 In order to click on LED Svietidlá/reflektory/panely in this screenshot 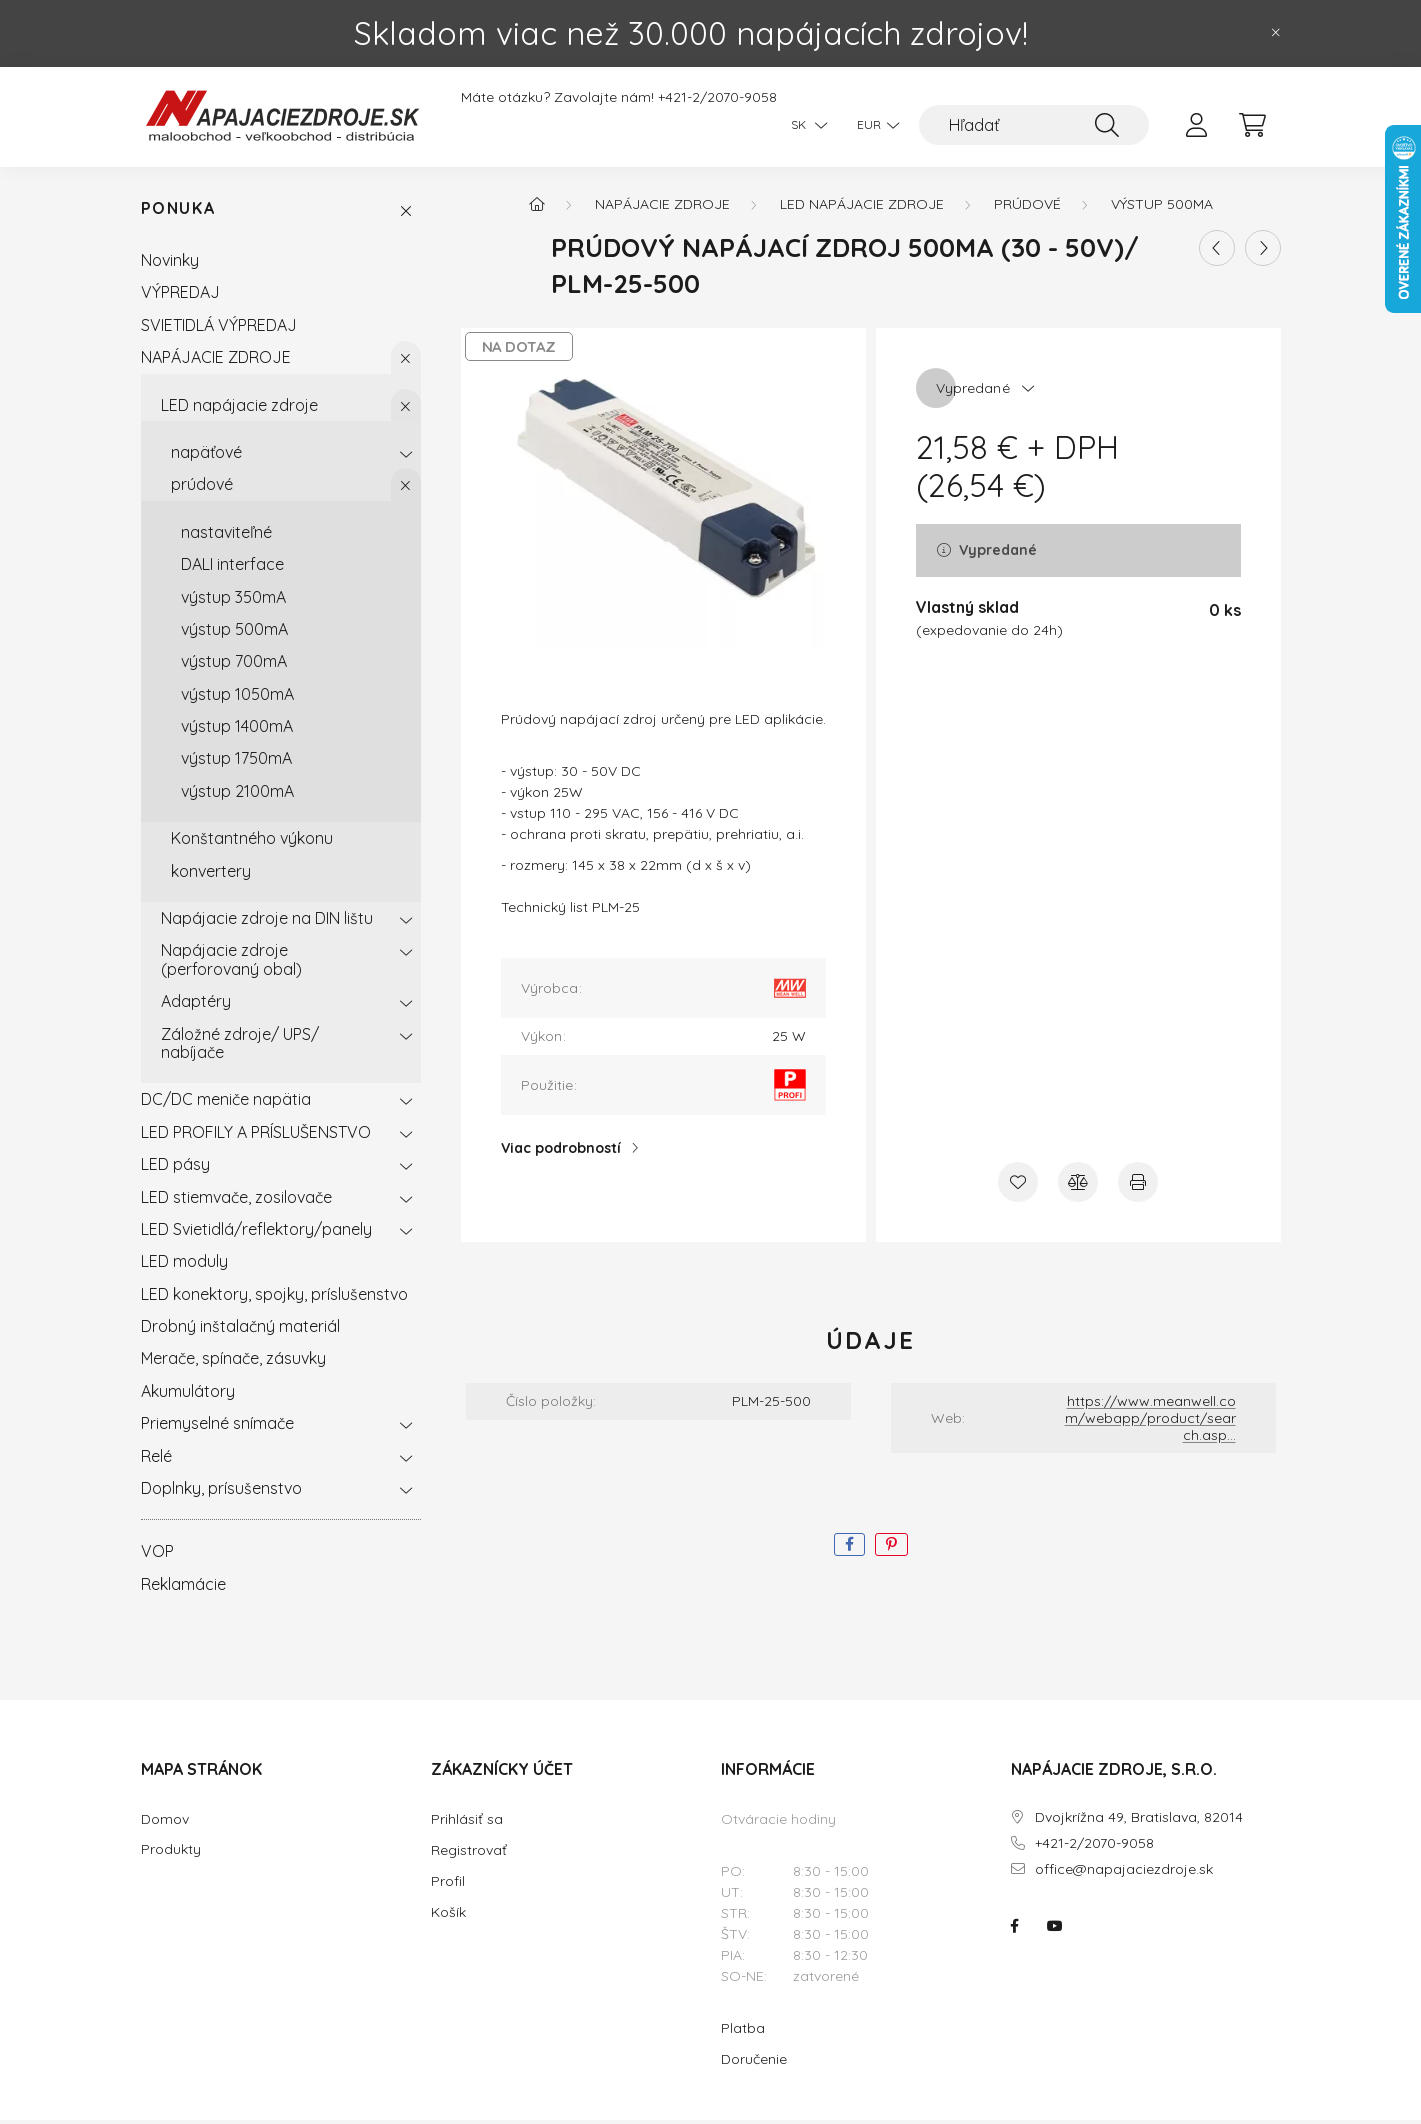, I will do `click(256, 1232)`.